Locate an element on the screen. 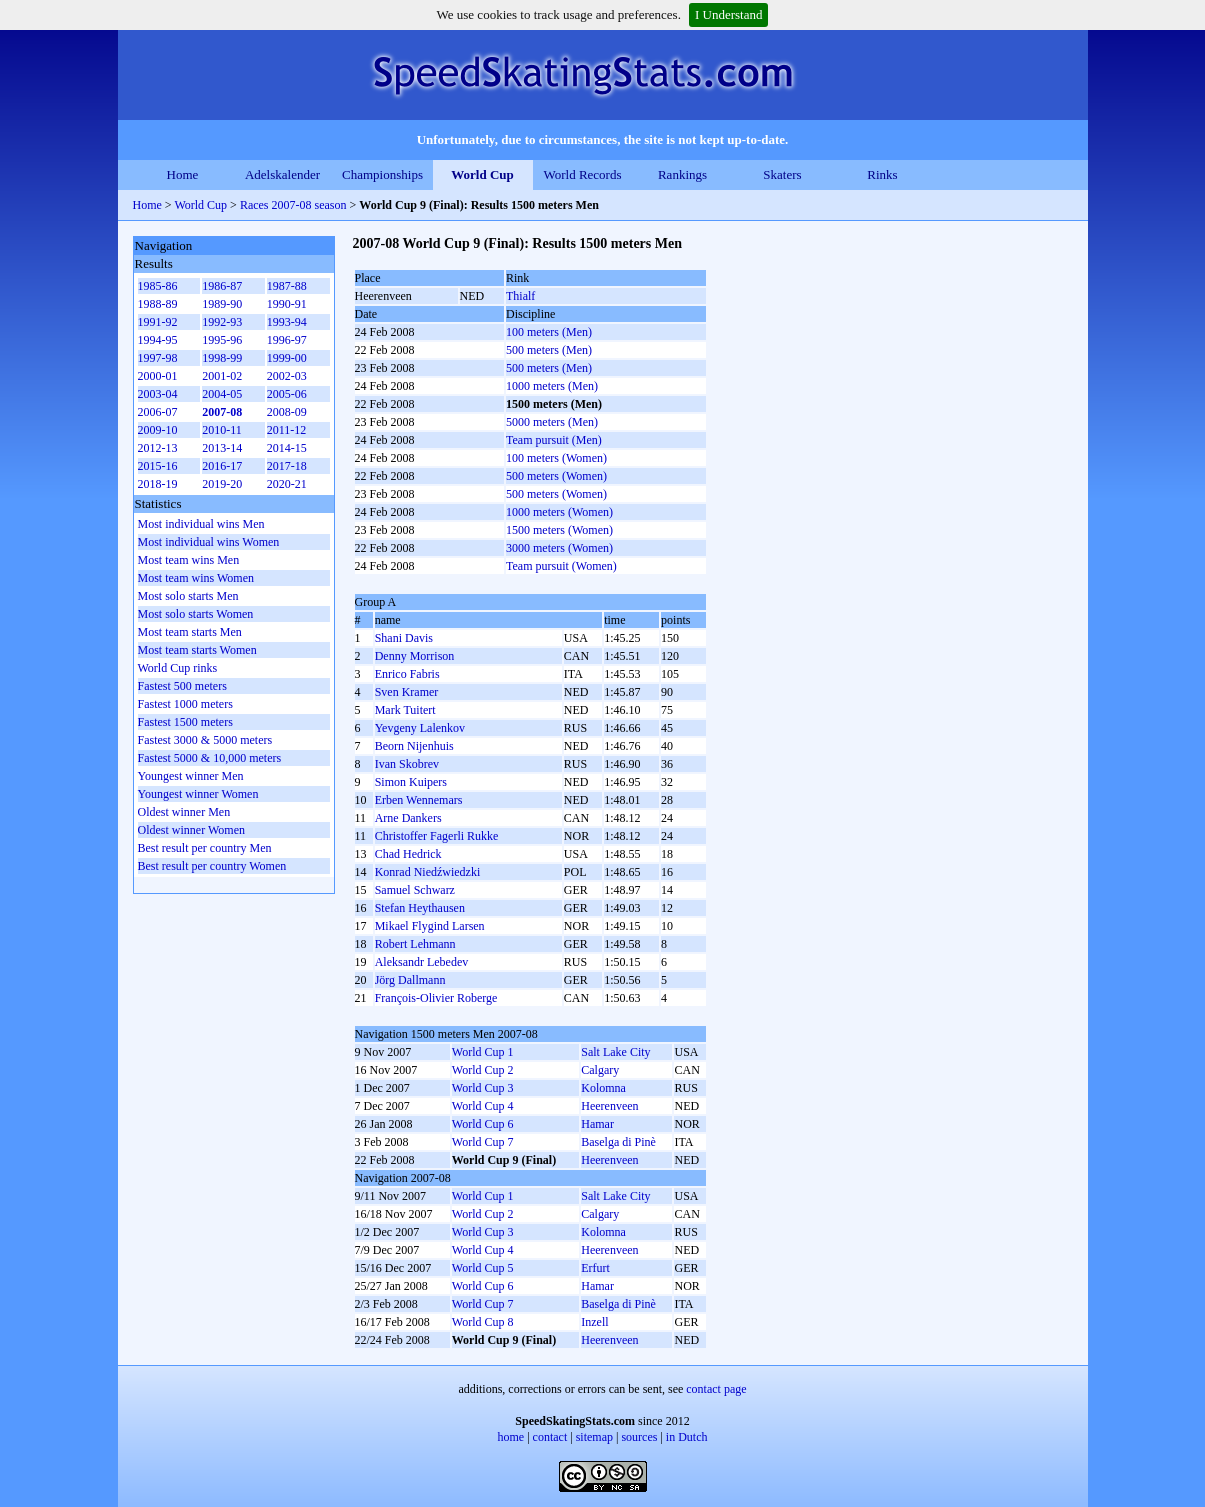  Baselga di Pinè is located at coordinates (618, 1142).